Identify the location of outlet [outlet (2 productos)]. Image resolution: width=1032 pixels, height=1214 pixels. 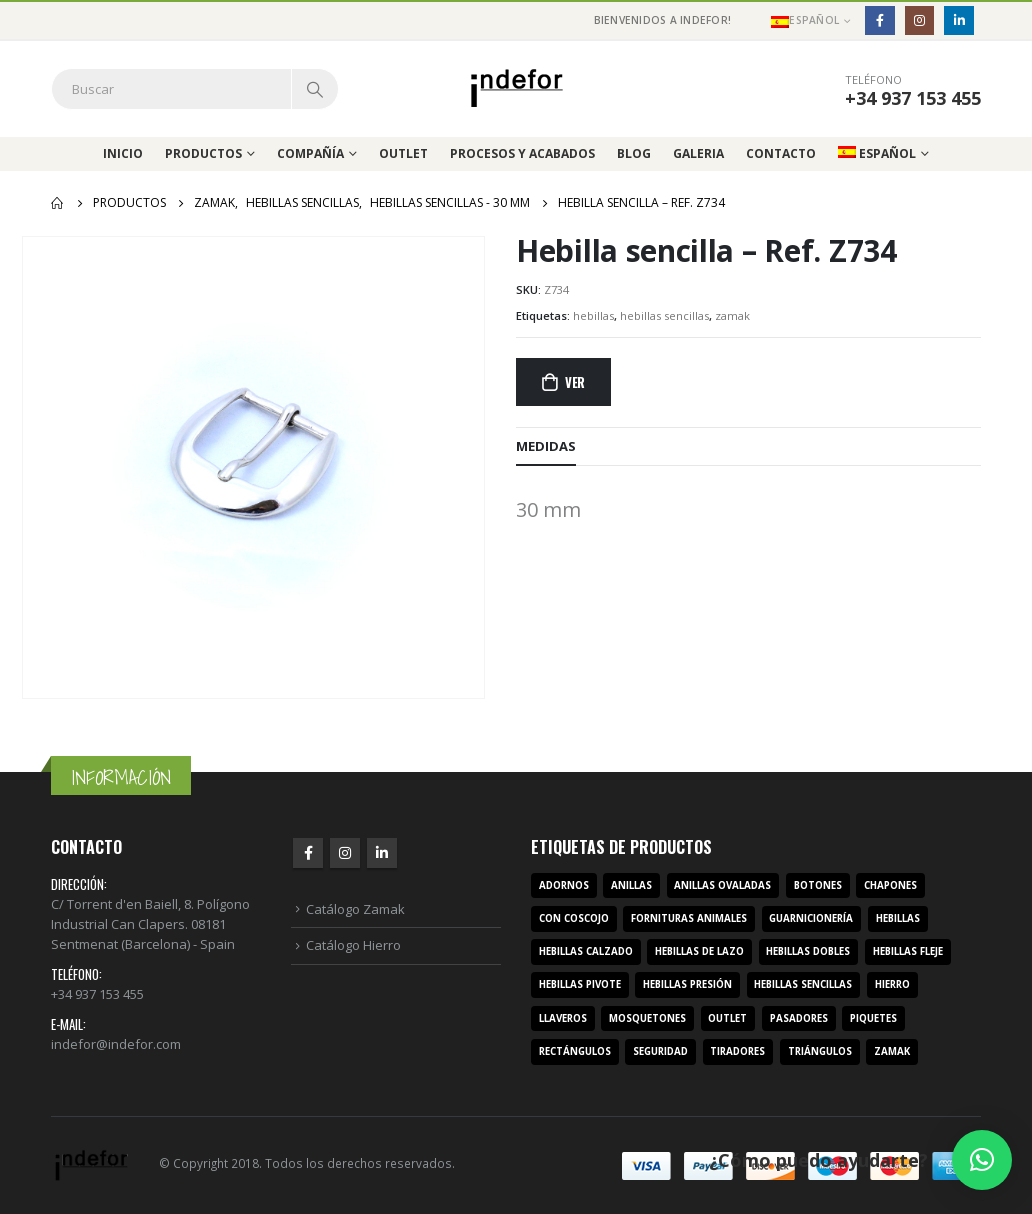
(727, 1018).